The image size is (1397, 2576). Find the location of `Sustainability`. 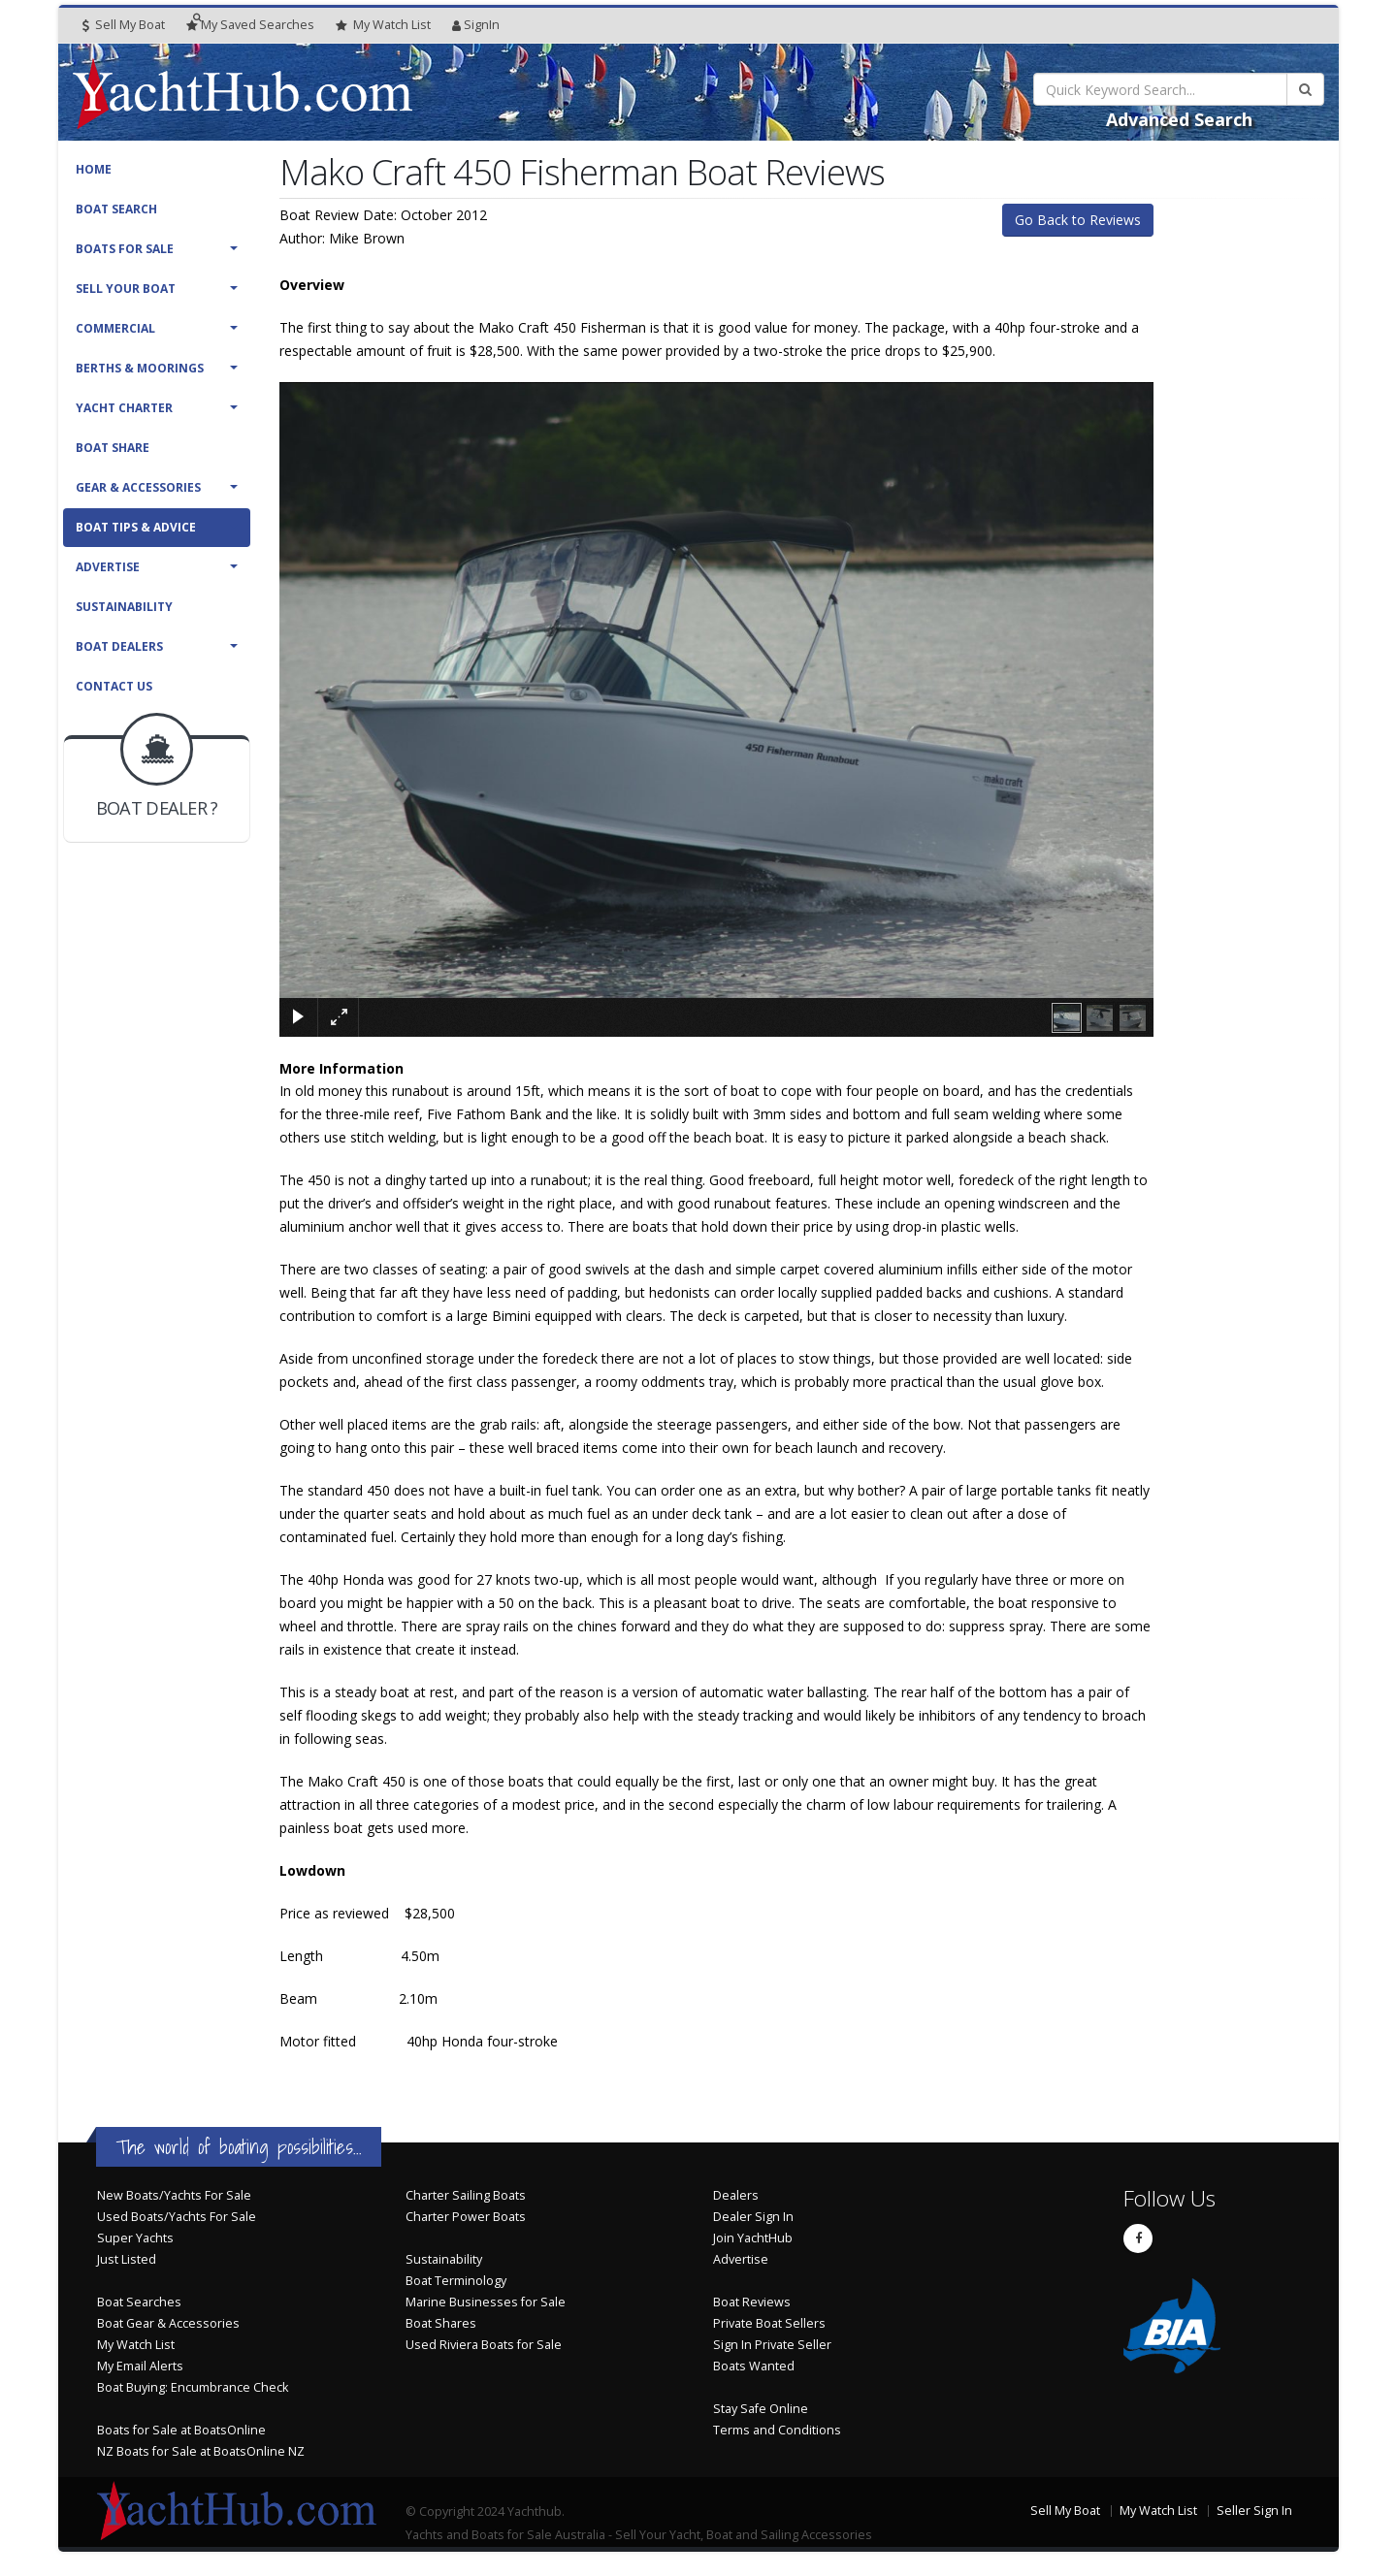

Sustainability is located at coordinates (124, 606).